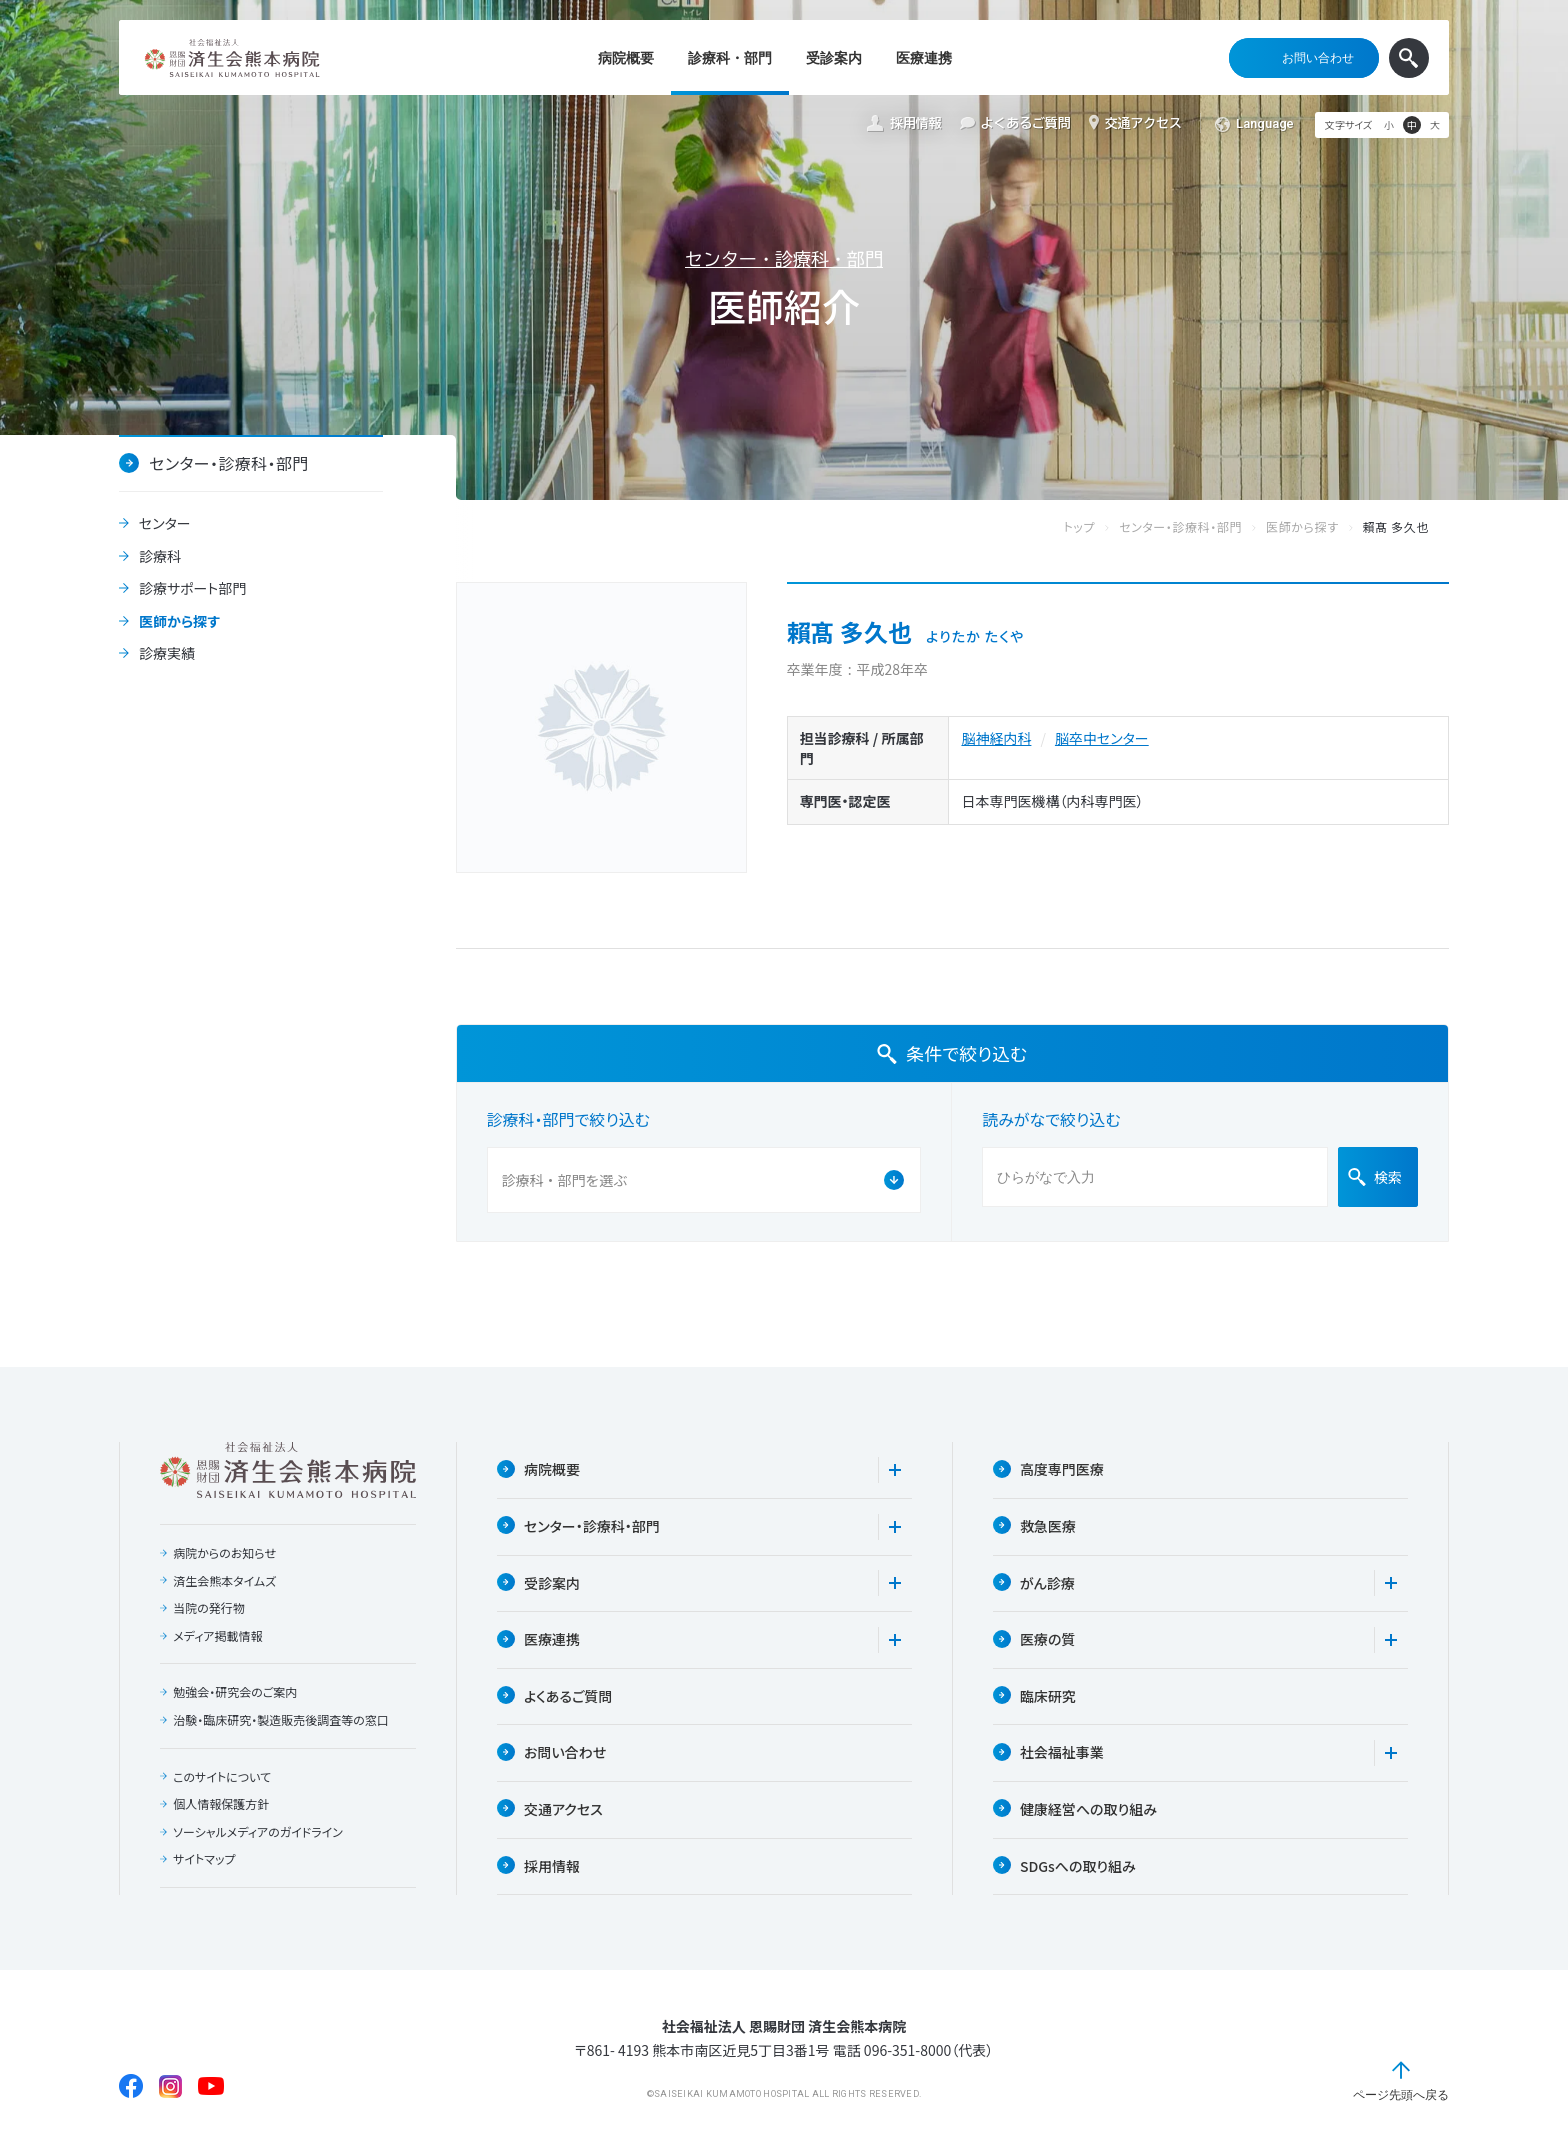 This screenshot has width=1568, height=2149. I want to click on 勉強会・研究会のご案内, so click(235, 1692).